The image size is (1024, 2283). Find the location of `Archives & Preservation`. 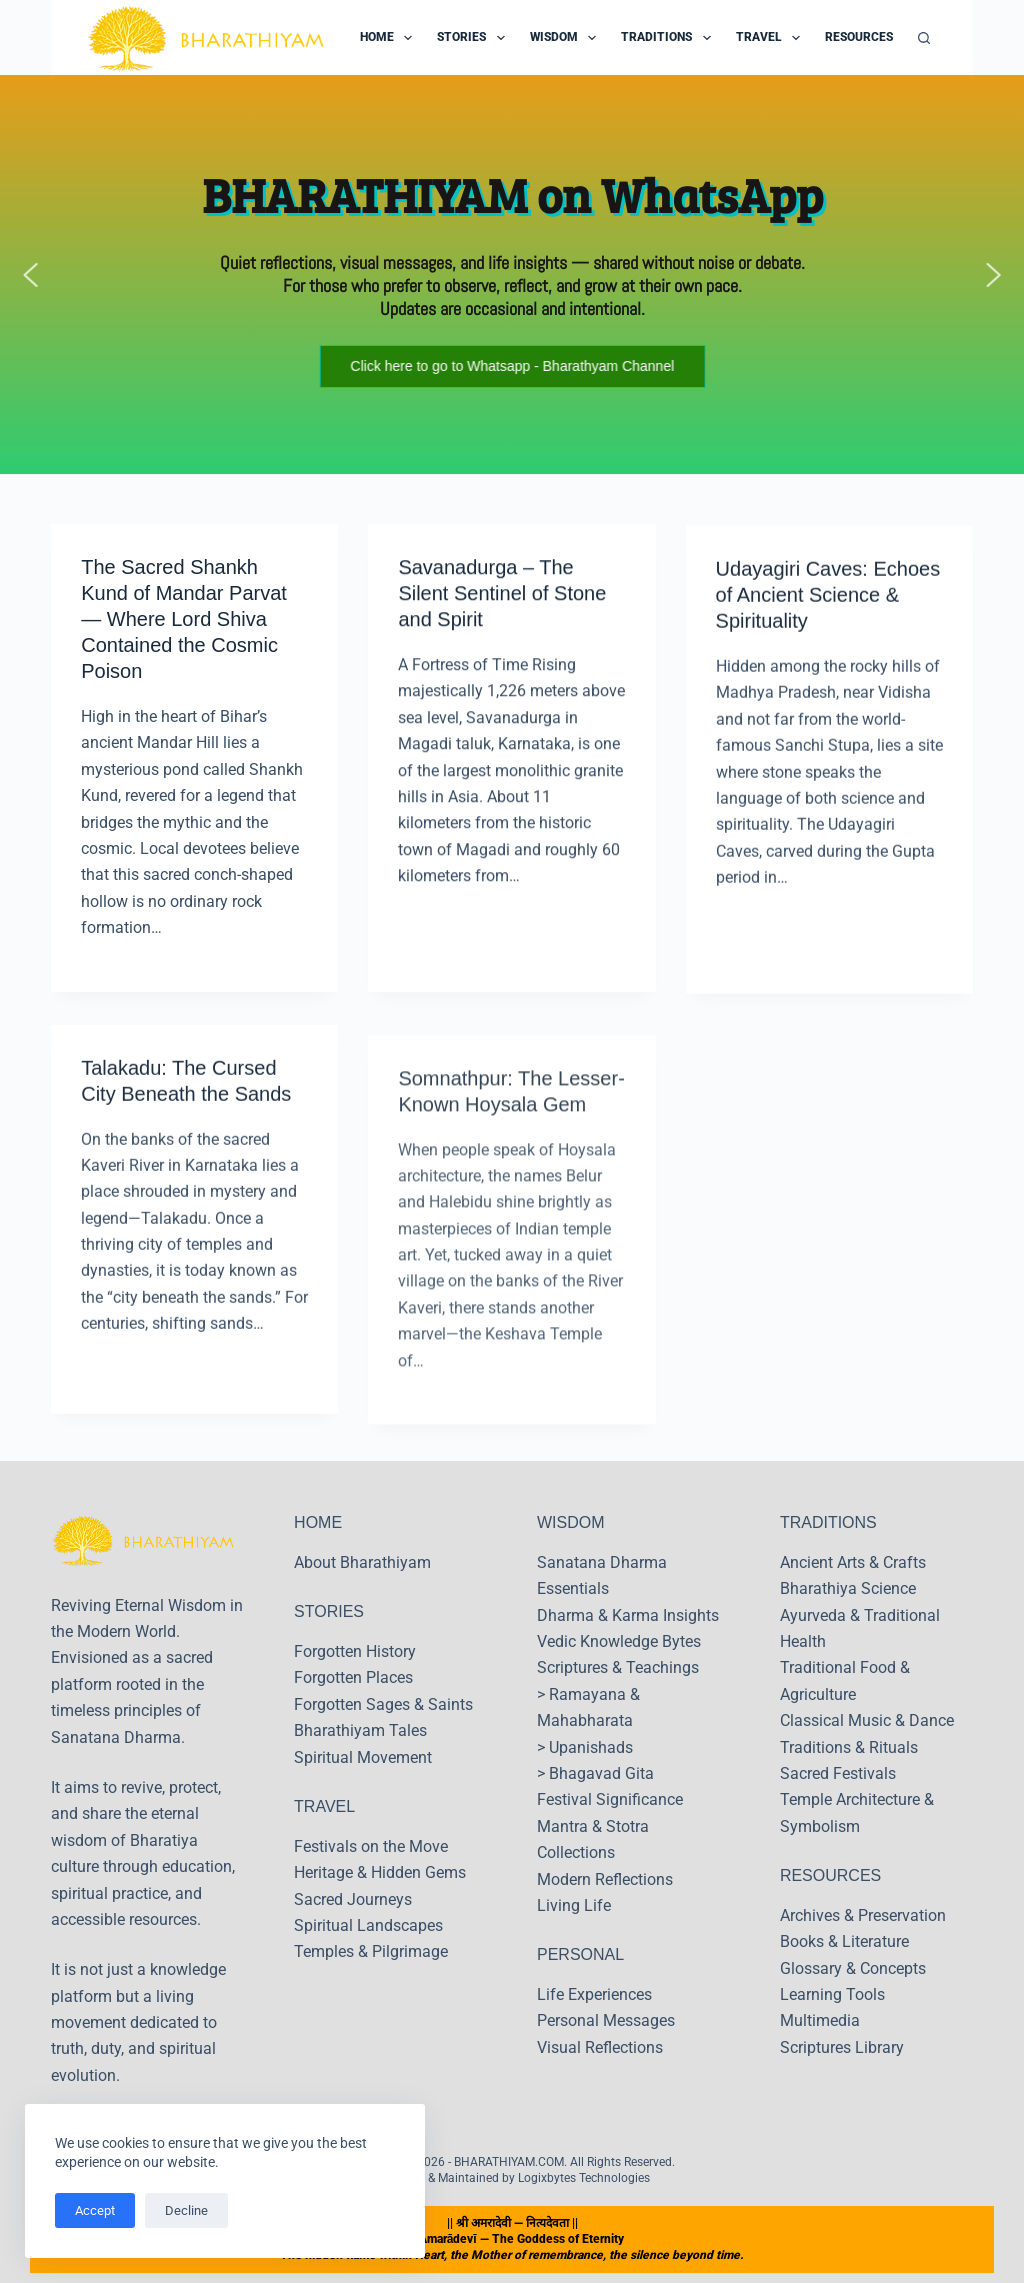

Archives & Preservation is located at coordinates (863, 1915).